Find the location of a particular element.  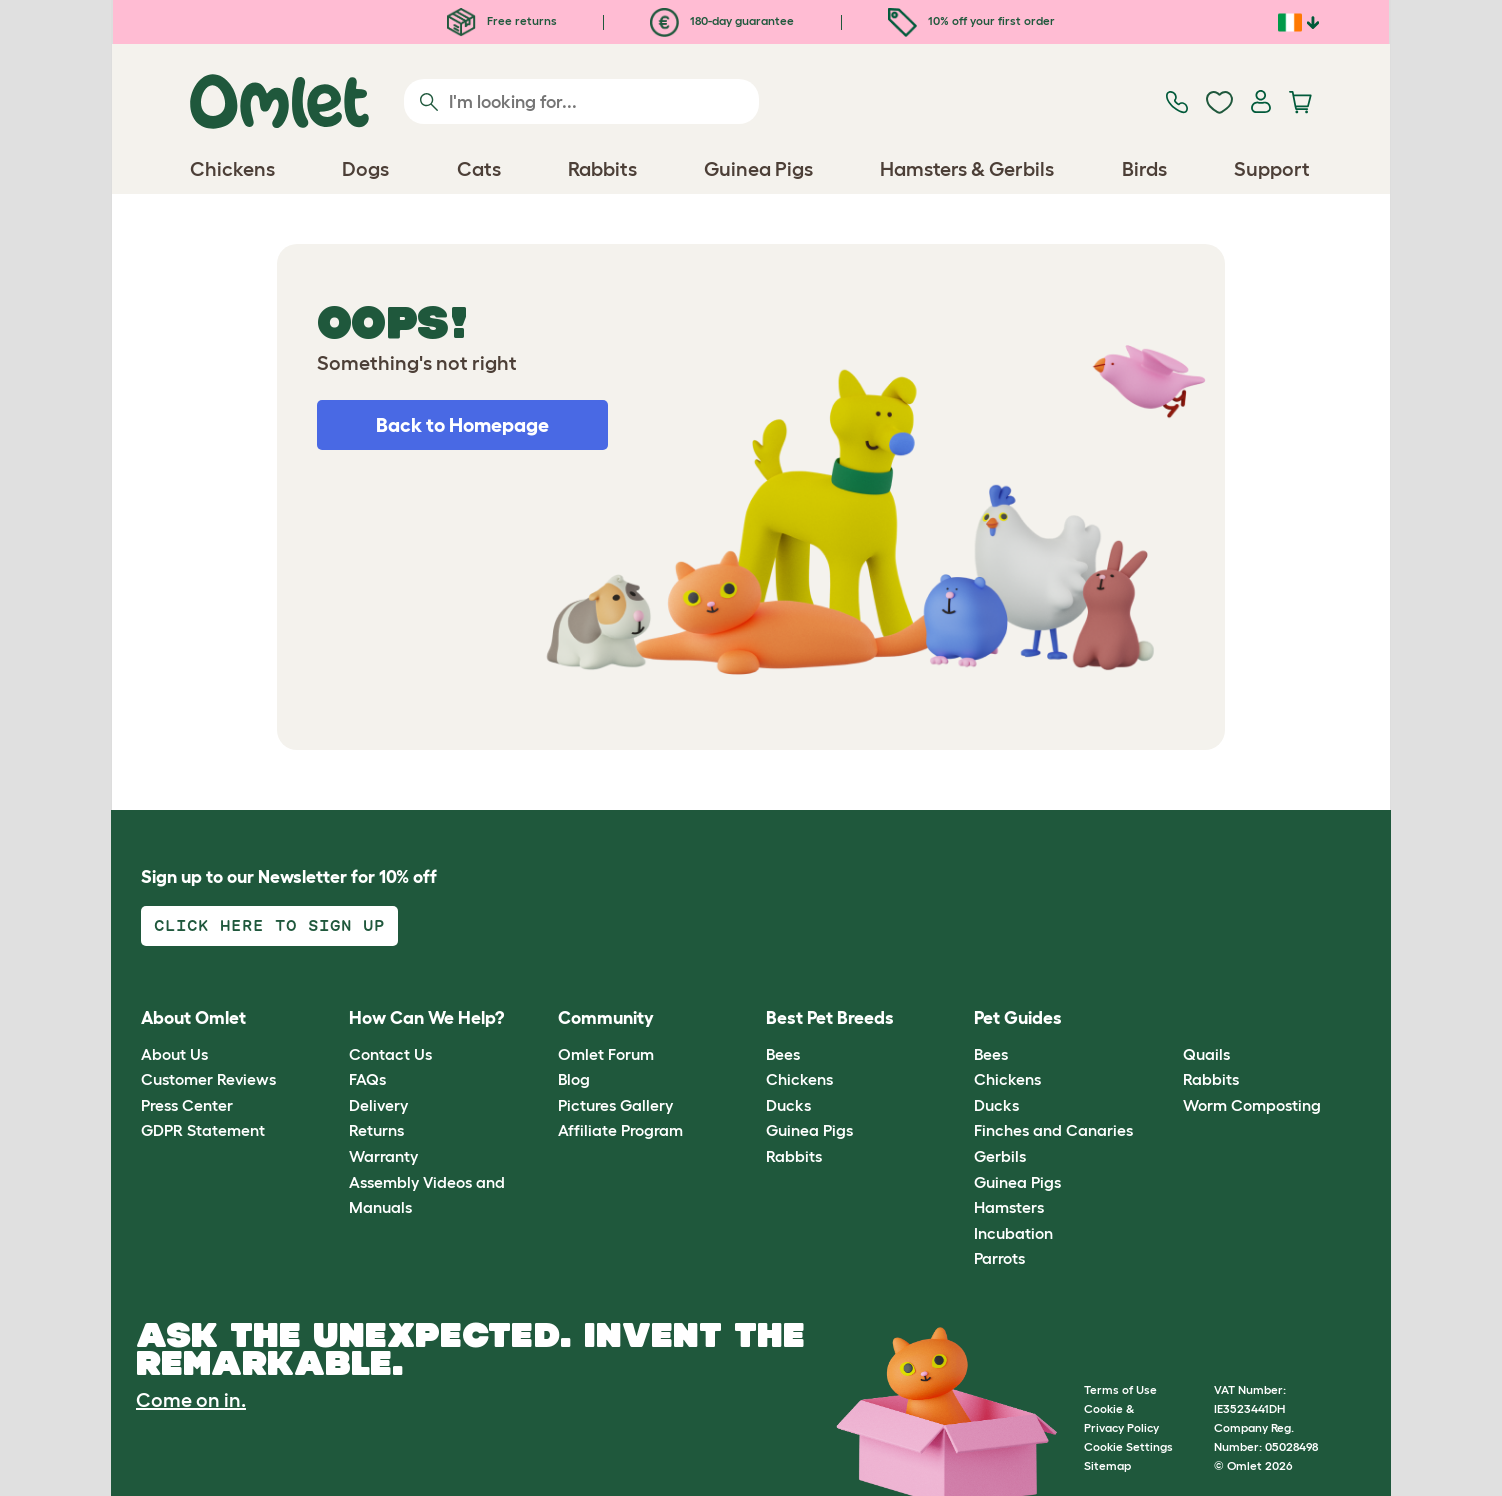

[button] is located at coordinates (1167, 1019).